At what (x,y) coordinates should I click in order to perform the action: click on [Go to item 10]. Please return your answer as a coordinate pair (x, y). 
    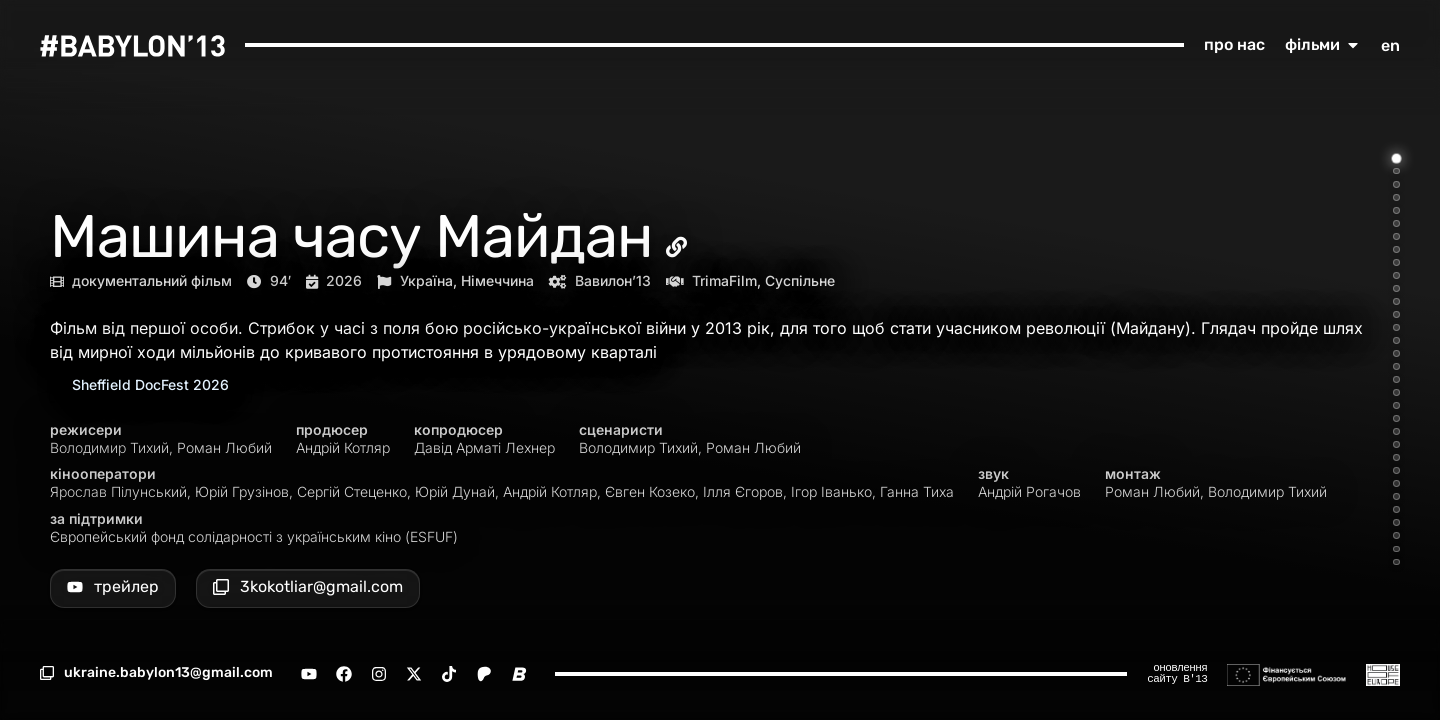
    Looking at the image, I should click on (1396, 275).